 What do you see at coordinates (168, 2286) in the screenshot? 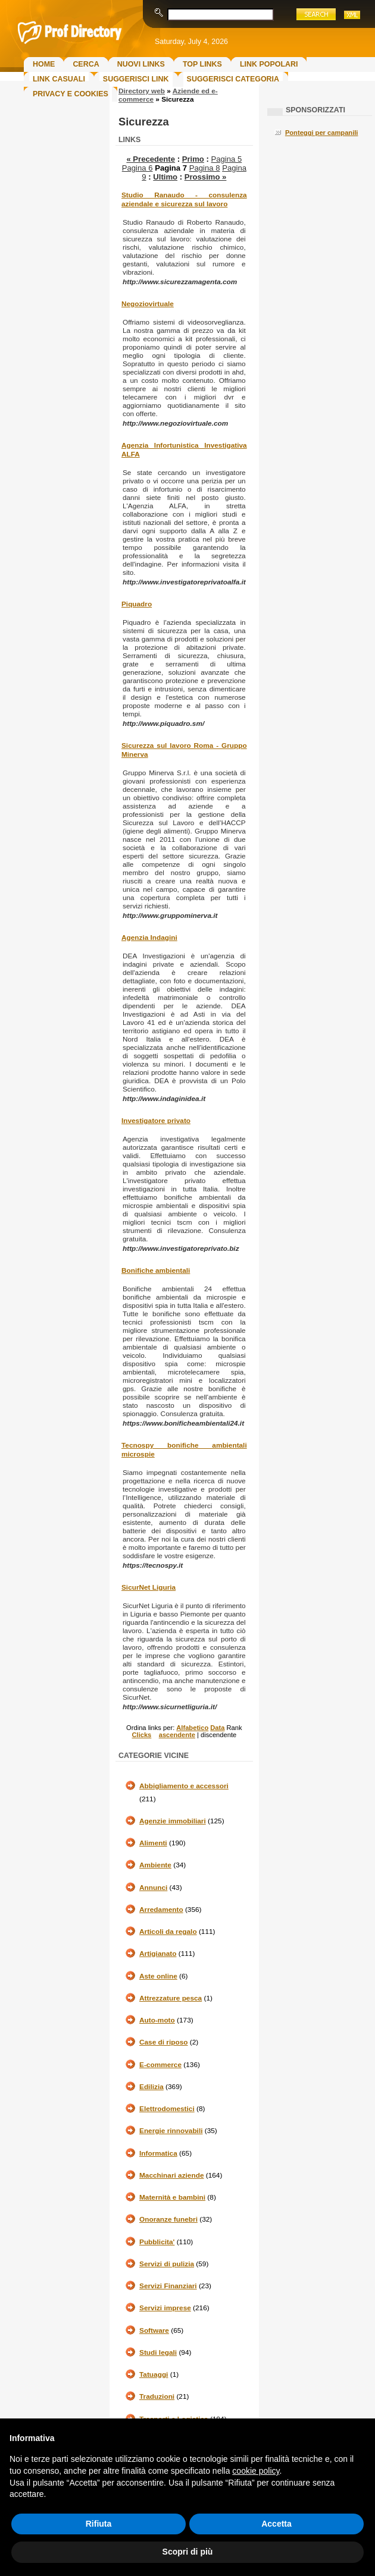
I see `Servizi Finanziari` at bounding box center [168, 2286].